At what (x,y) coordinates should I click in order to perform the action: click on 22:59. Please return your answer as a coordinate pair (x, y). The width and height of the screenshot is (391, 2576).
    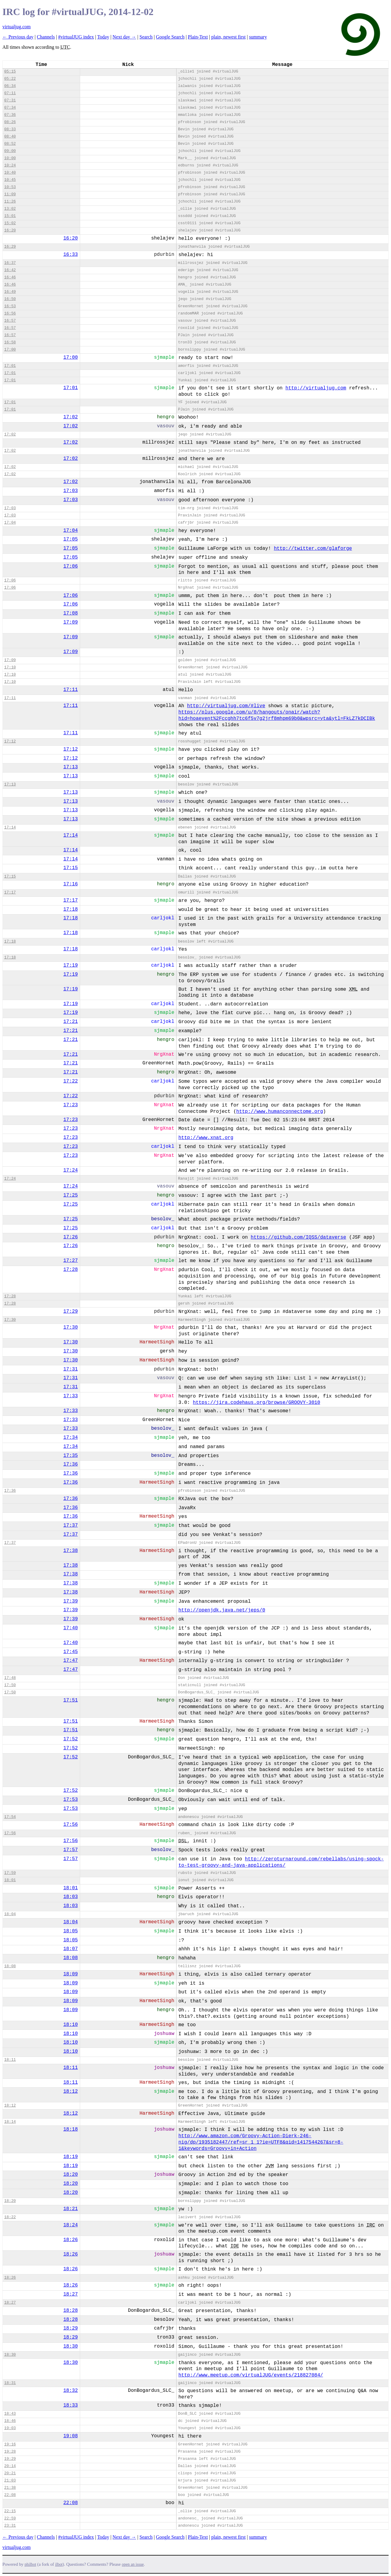
    Looking at the image, I should click on (10, 2518).